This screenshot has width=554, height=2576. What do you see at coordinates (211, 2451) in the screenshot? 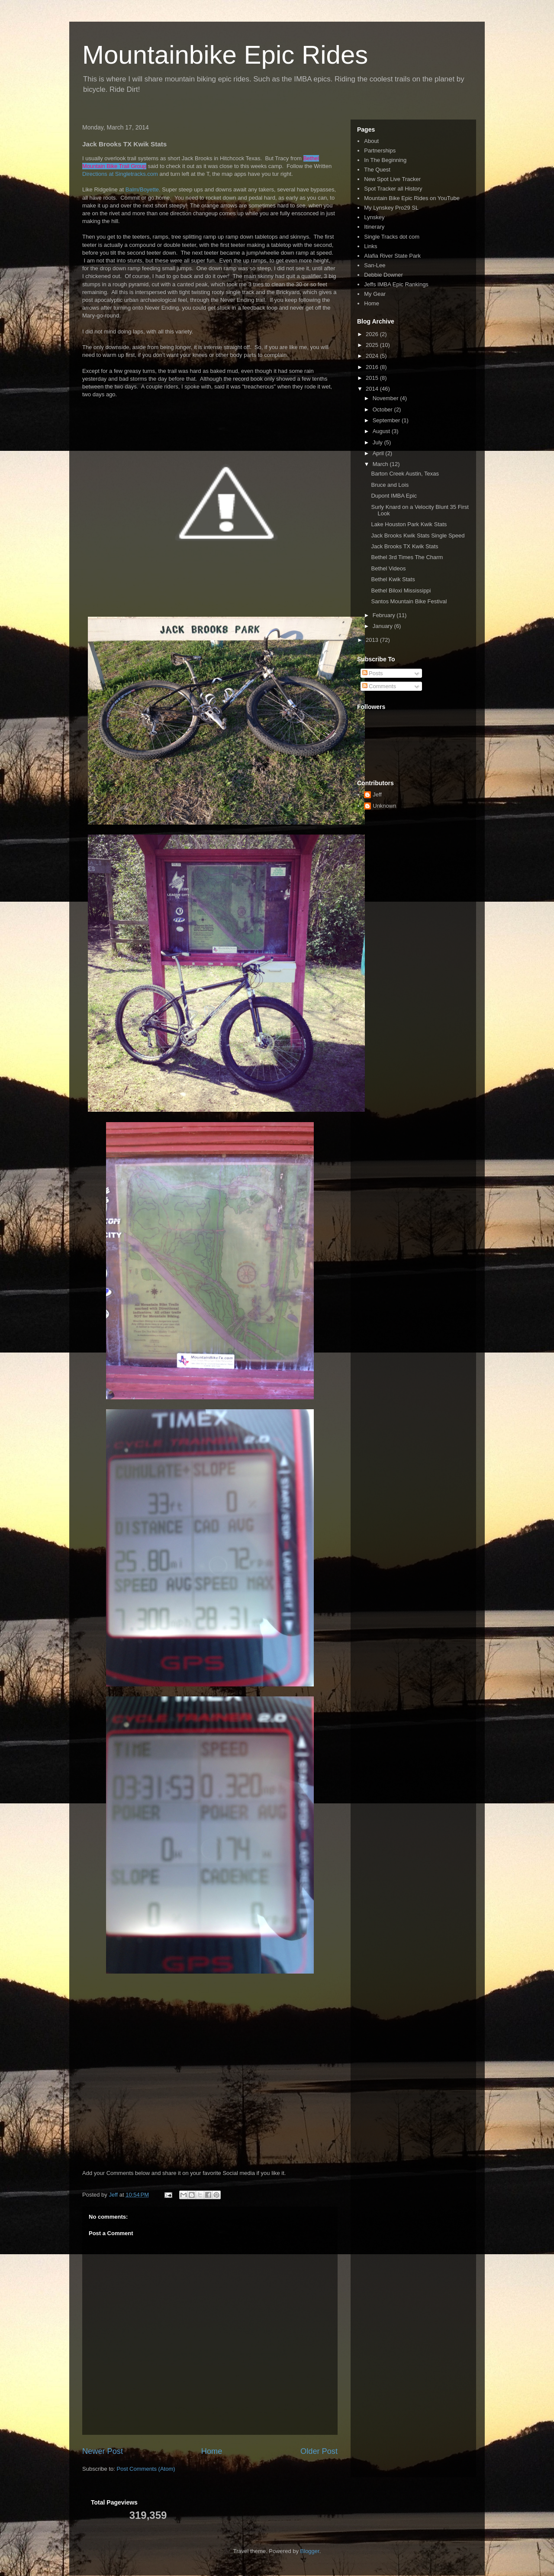
I see `Home` at bounding box center [211, 2451].